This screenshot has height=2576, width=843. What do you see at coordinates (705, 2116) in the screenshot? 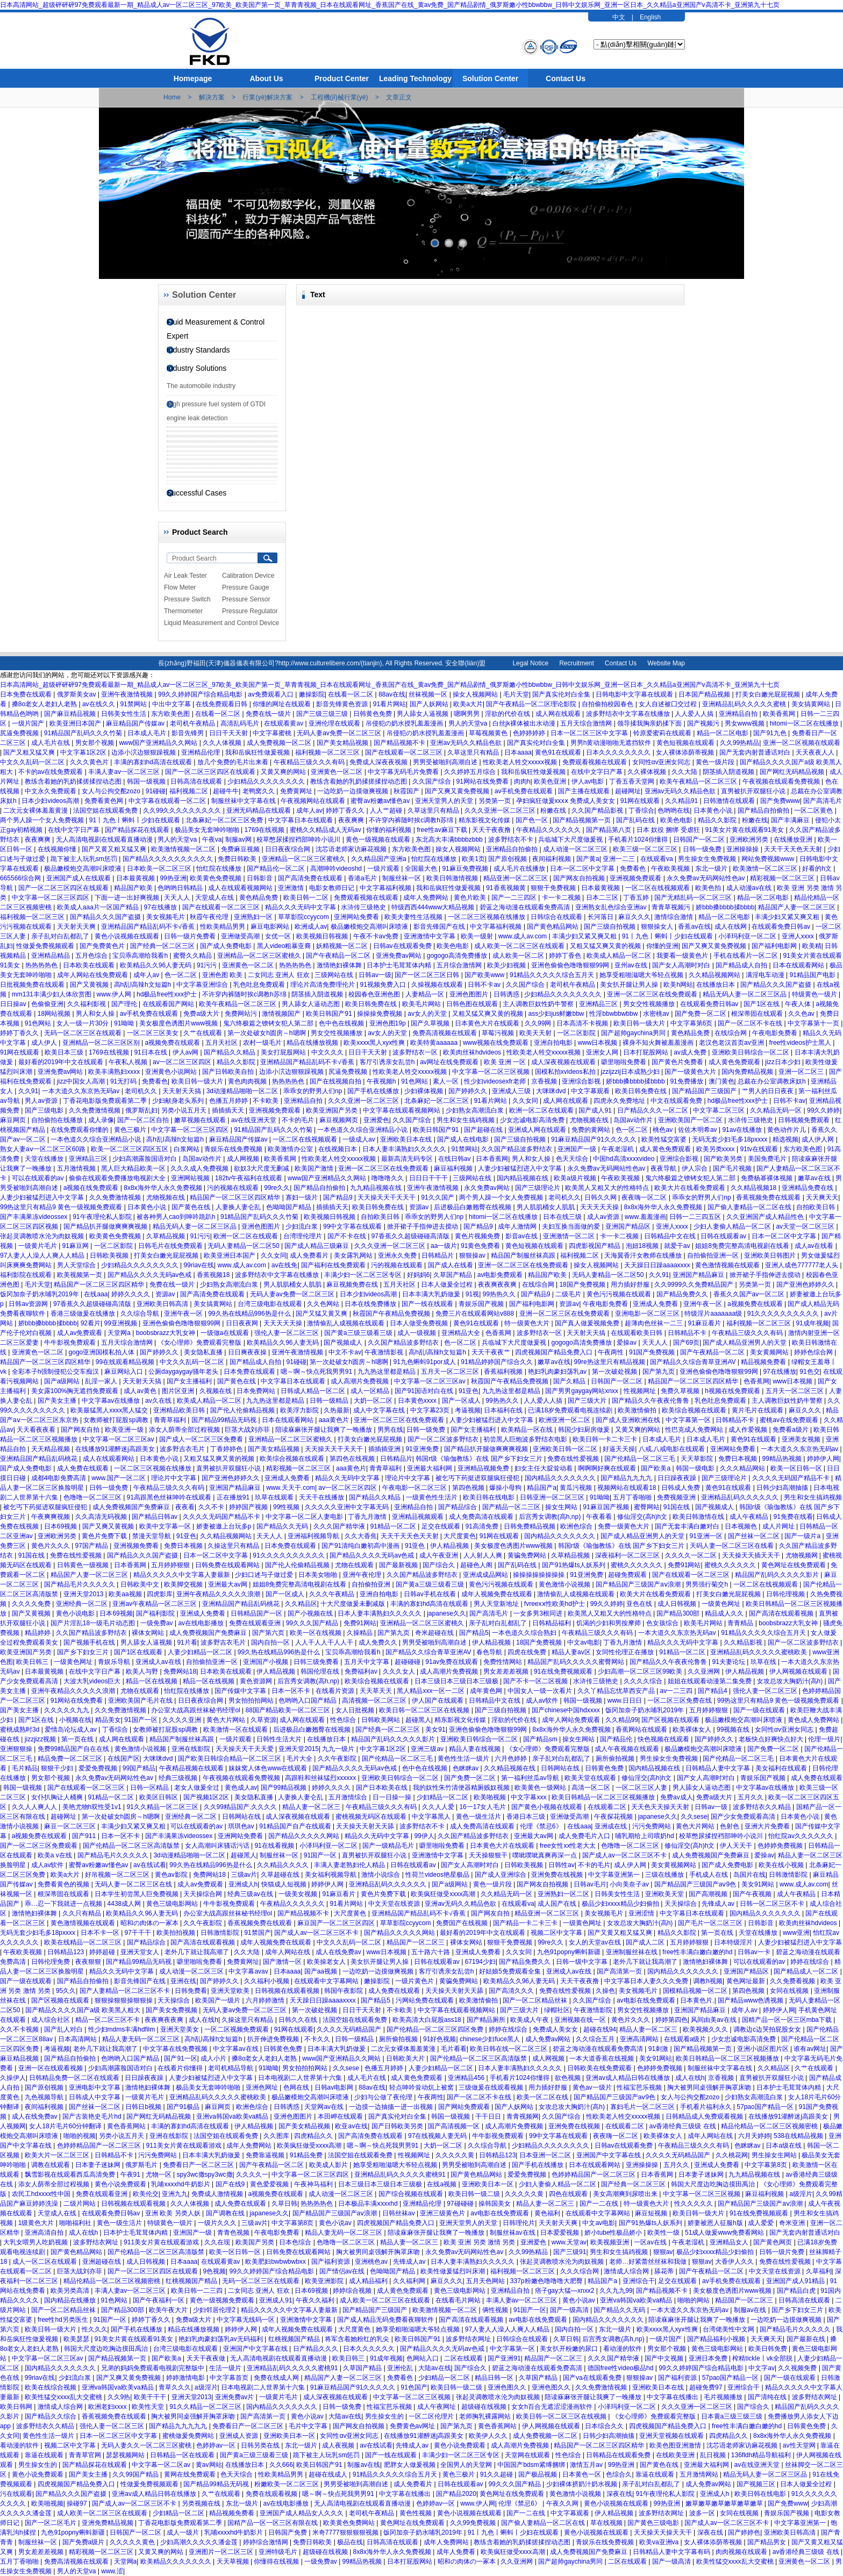
I see `日韩精品成人免费观看视频` at bounding box center [705, 2116].